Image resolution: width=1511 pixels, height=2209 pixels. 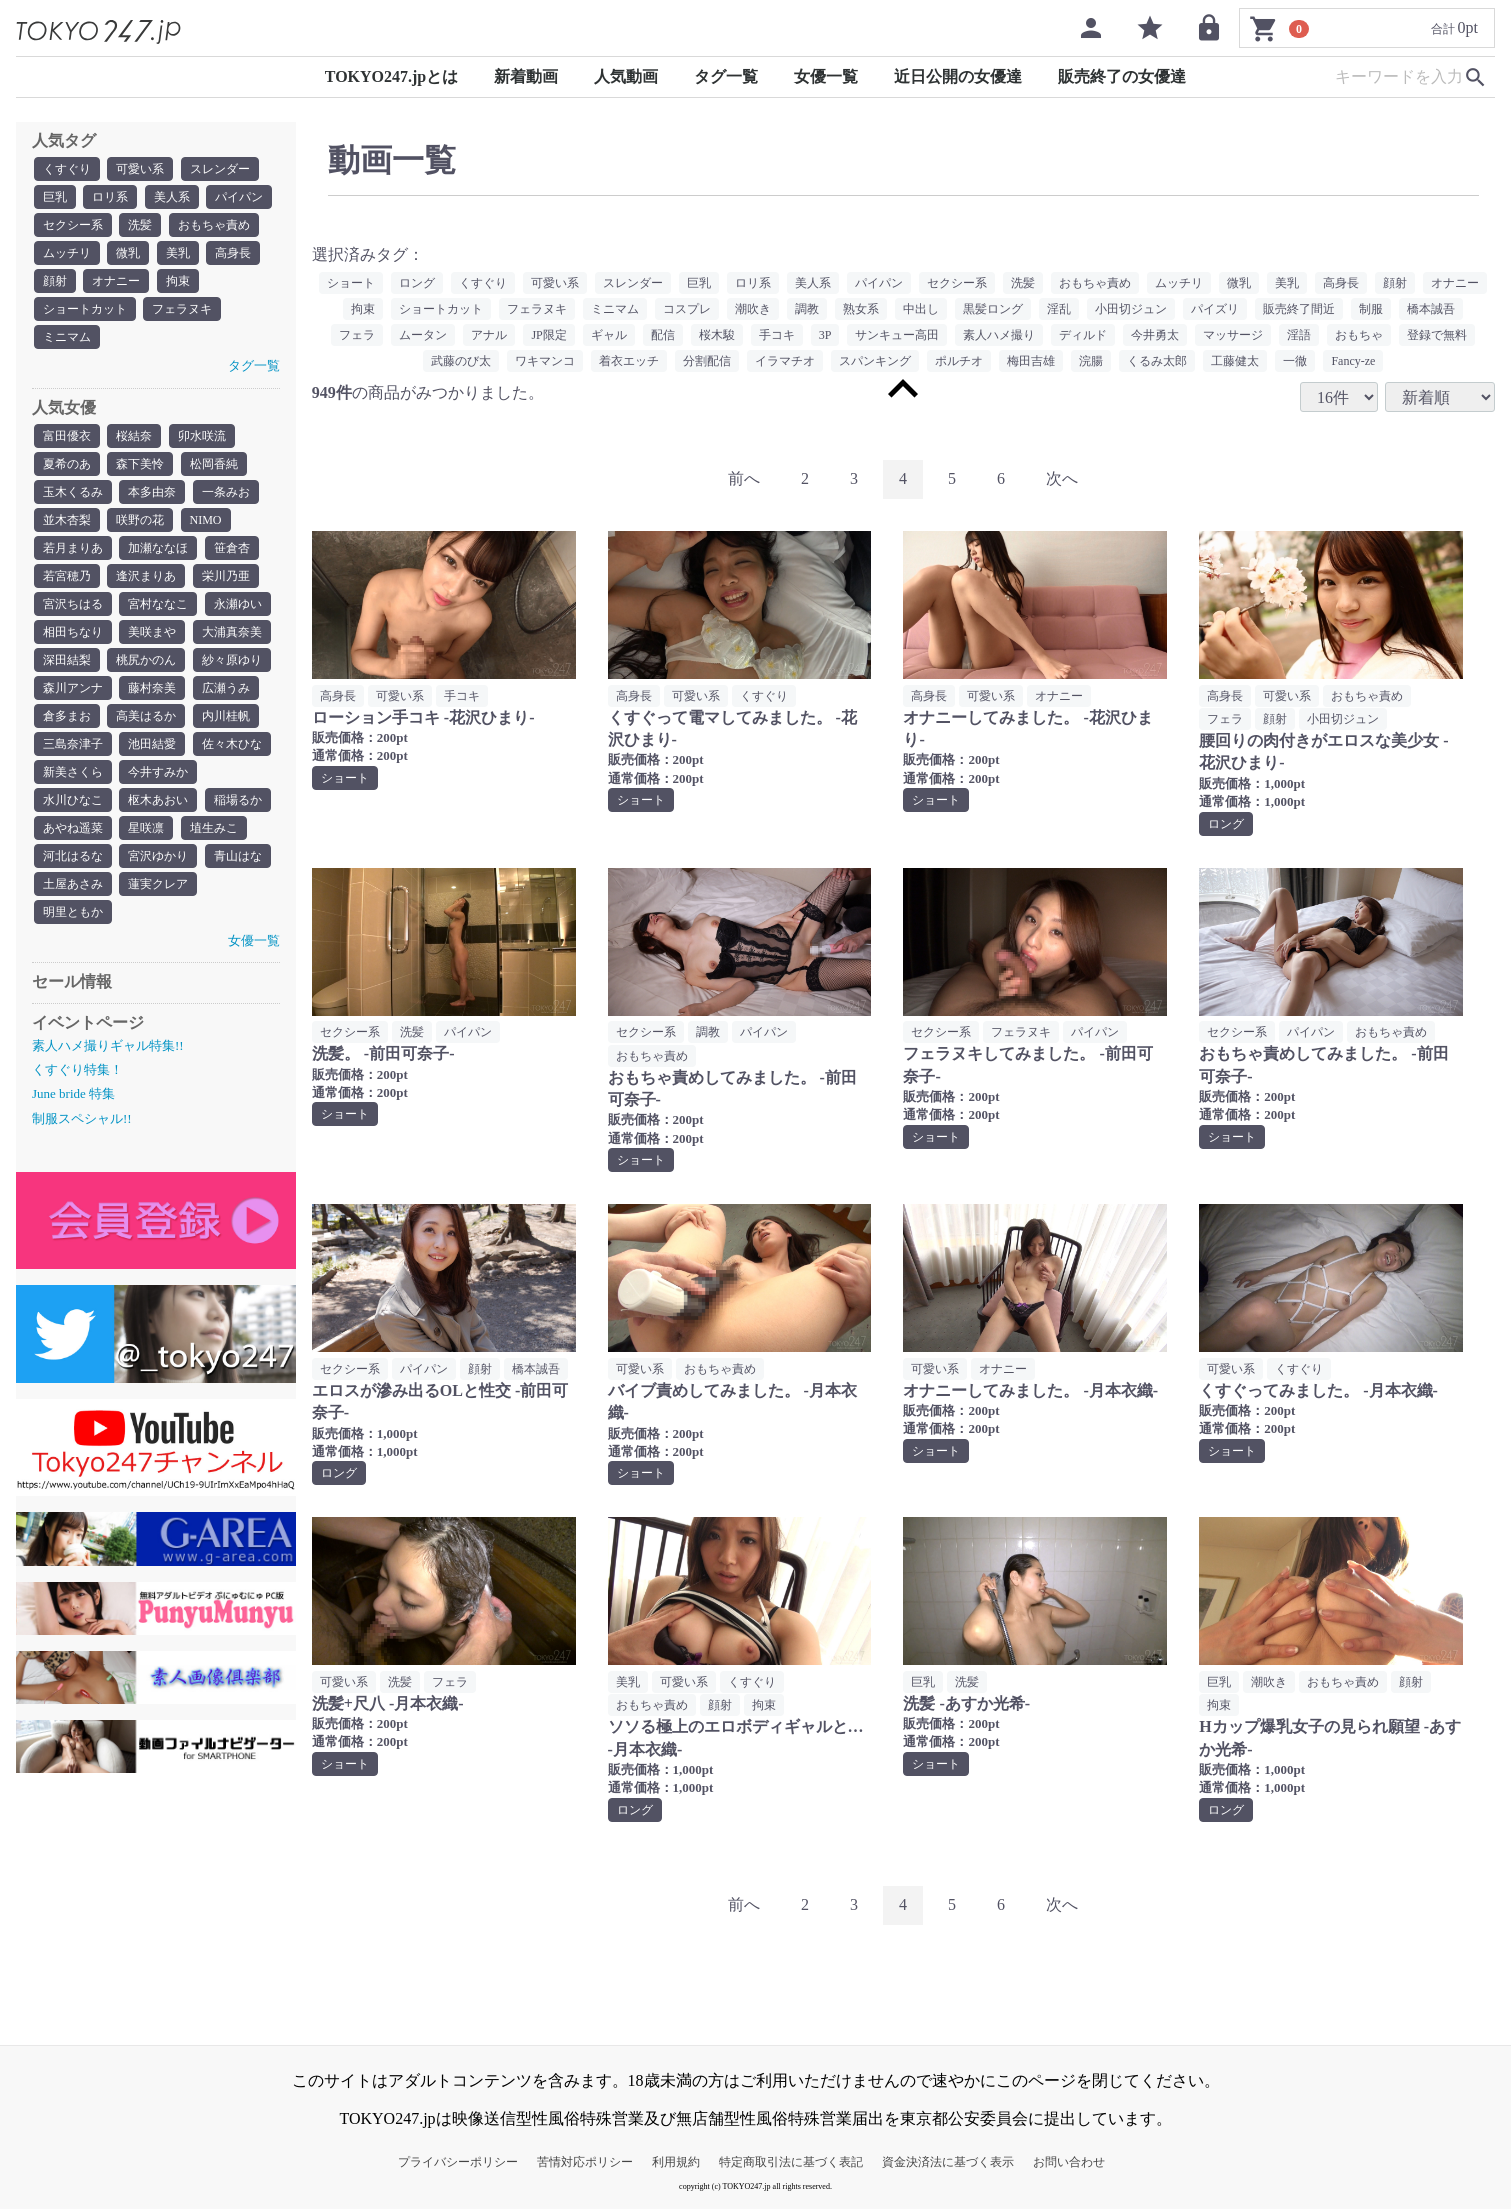 What do you see at coordinates (1122, 76) in the screenshot?
I see `販売終了の女優達` at bounding box center [1122, 76].